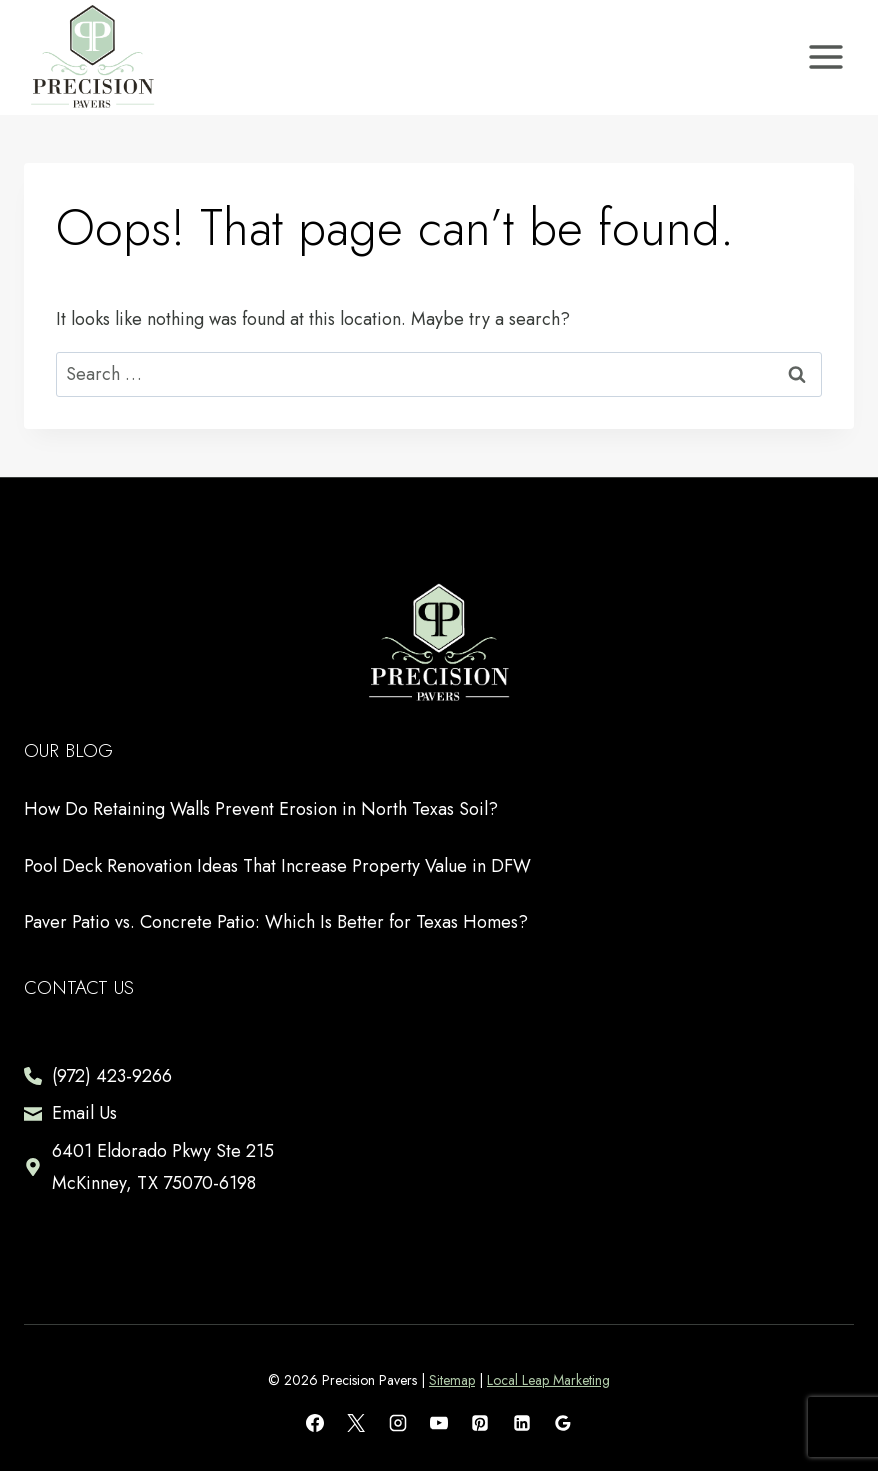 This screenshot has width=878, height=1471. Describe the element at coordinates (452, 1380) in the screenshot. I see `Sitemap` at that location.